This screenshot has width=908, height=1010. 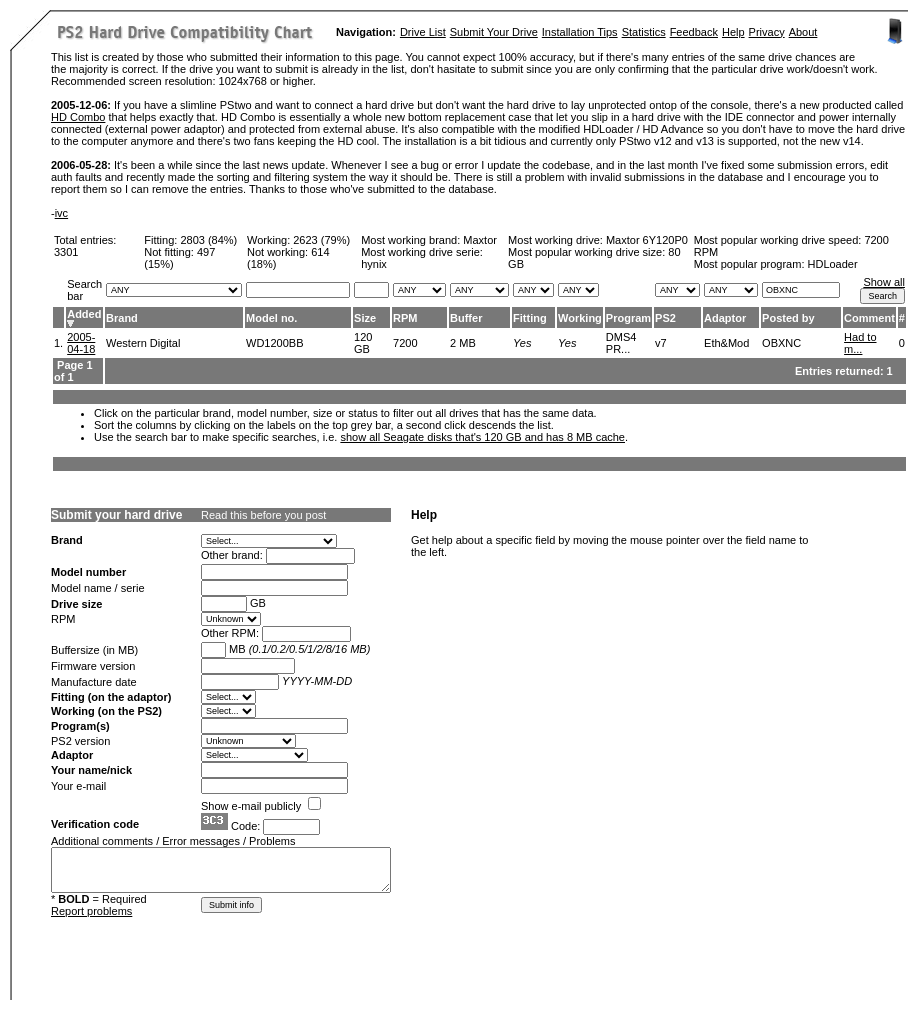 I want to click on Had to m..., so click(x=860, y=343).